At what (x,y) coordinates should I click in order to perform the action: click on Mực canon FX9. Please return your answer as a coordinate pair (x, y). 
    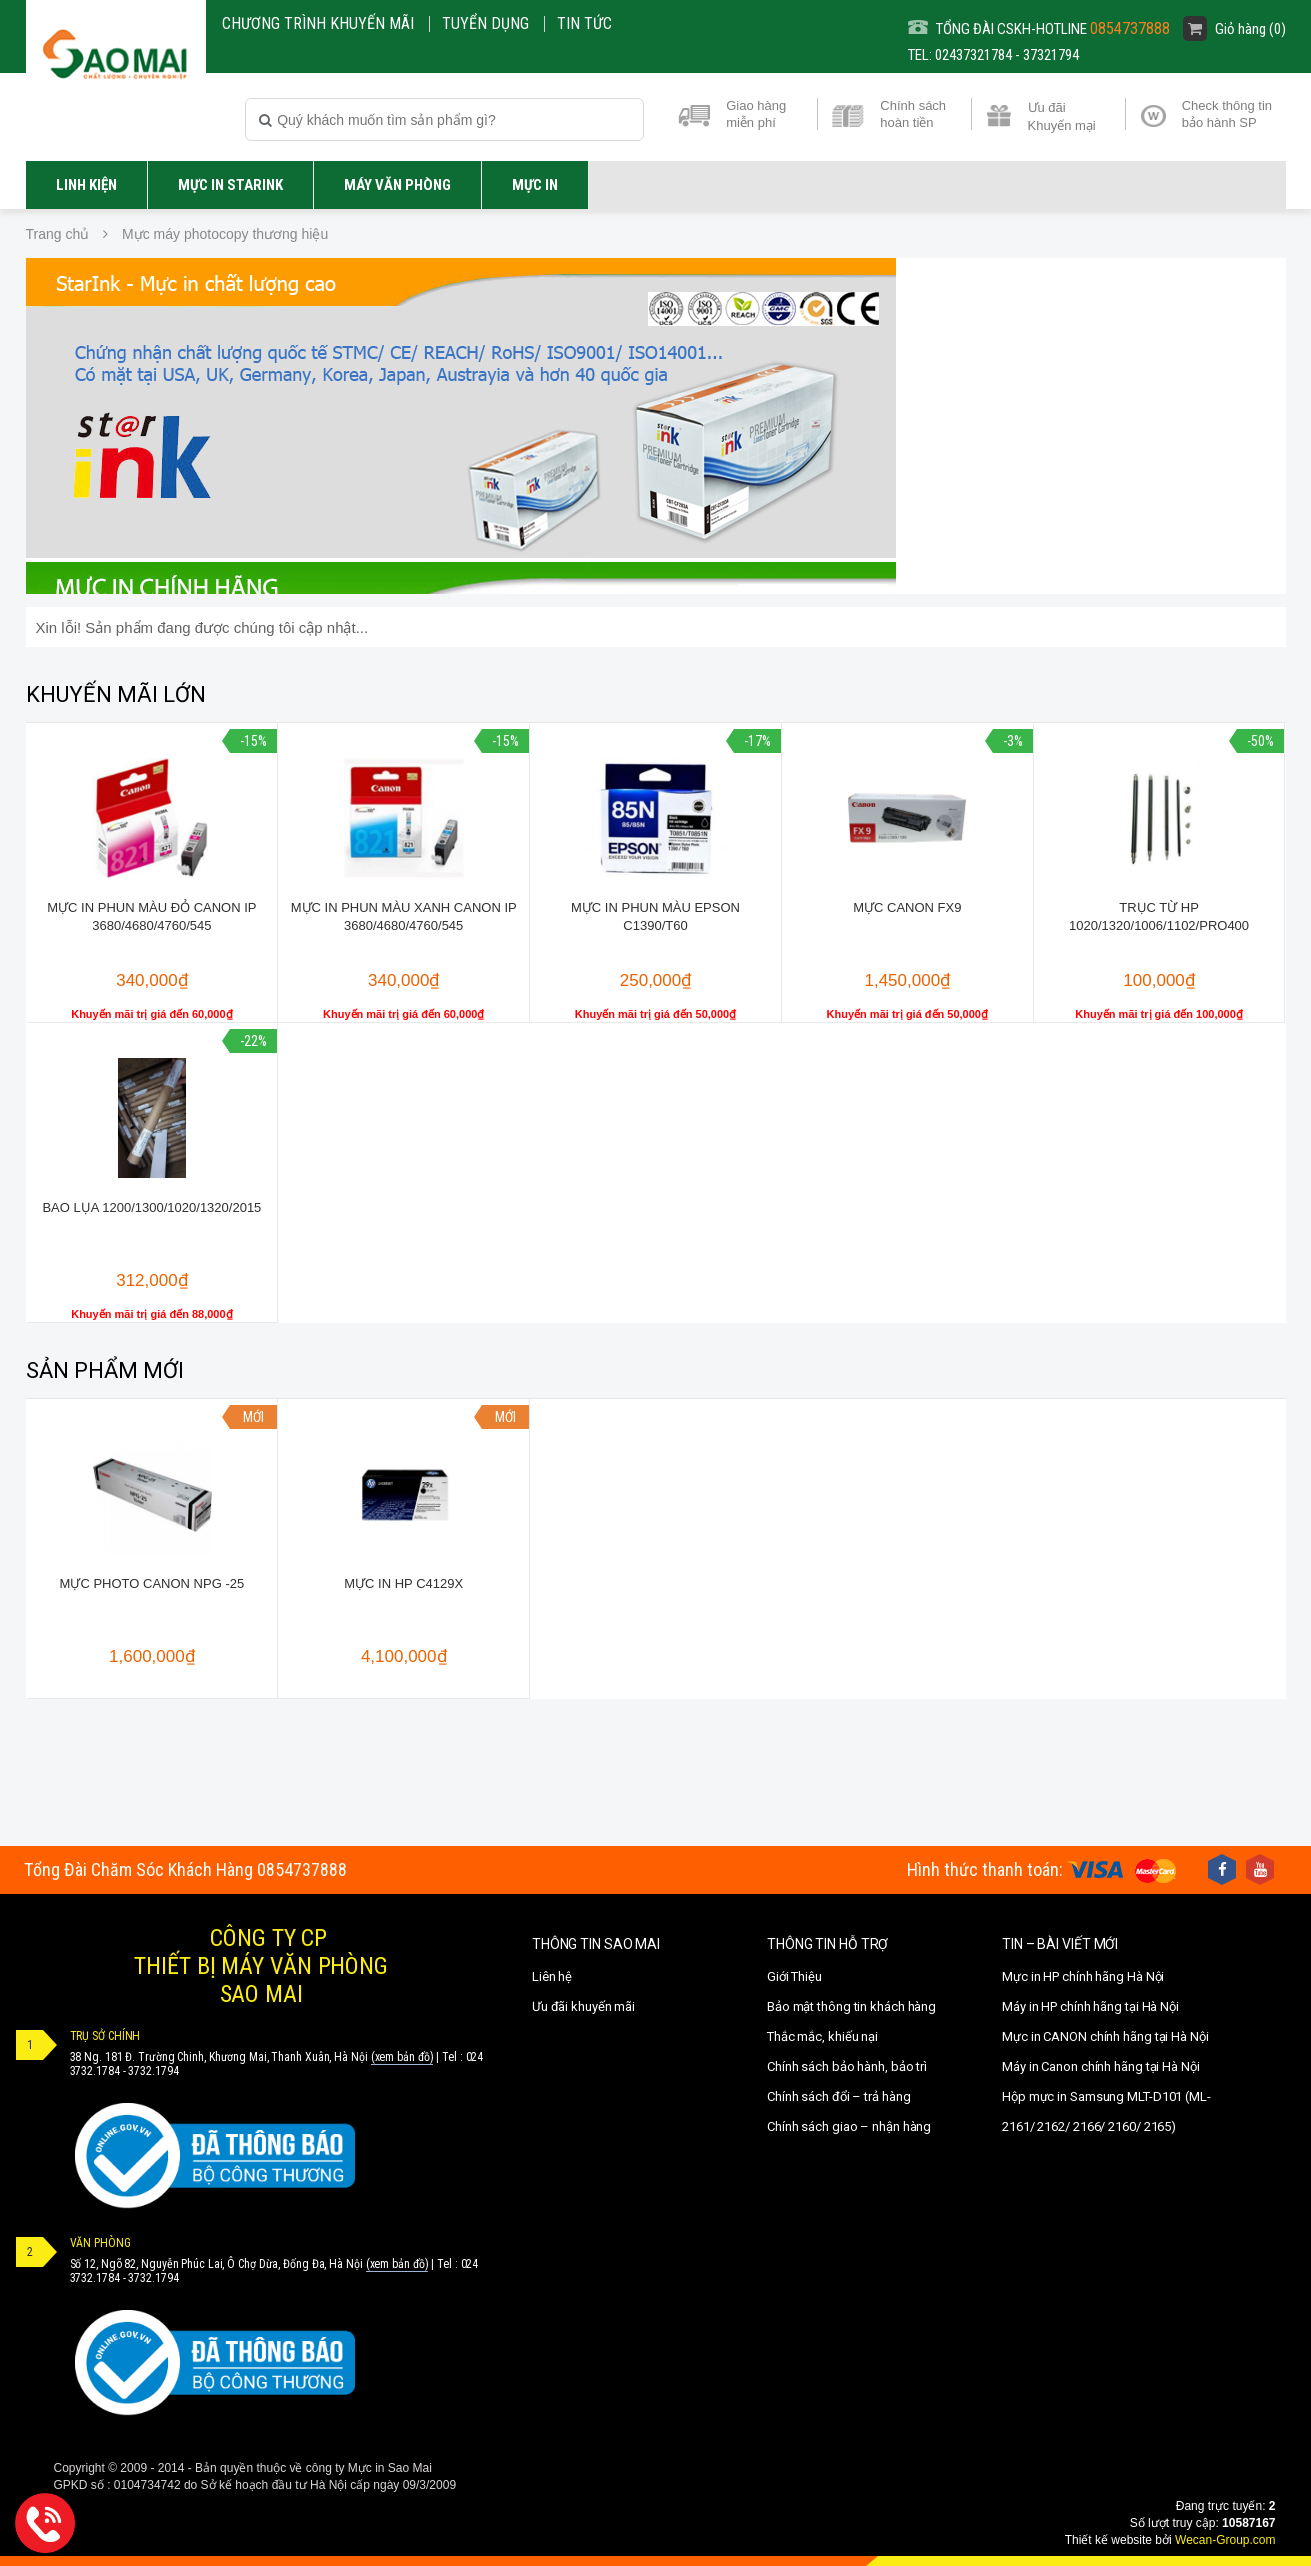
    Looking at the image, I should click on (907, 907).